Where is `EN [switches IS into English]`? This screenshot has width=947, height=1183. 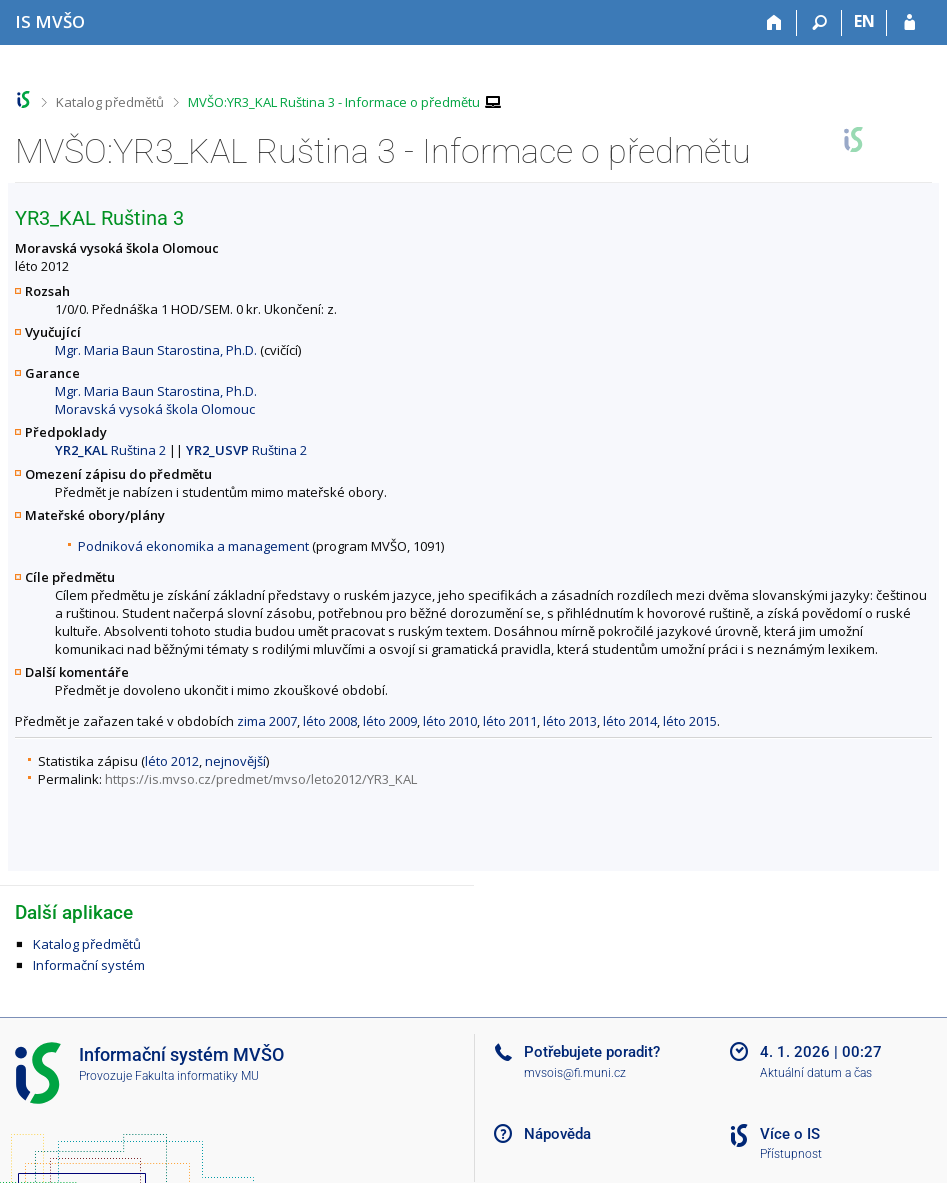
EN [switches IS into English] is located at coordinates (864, 21).